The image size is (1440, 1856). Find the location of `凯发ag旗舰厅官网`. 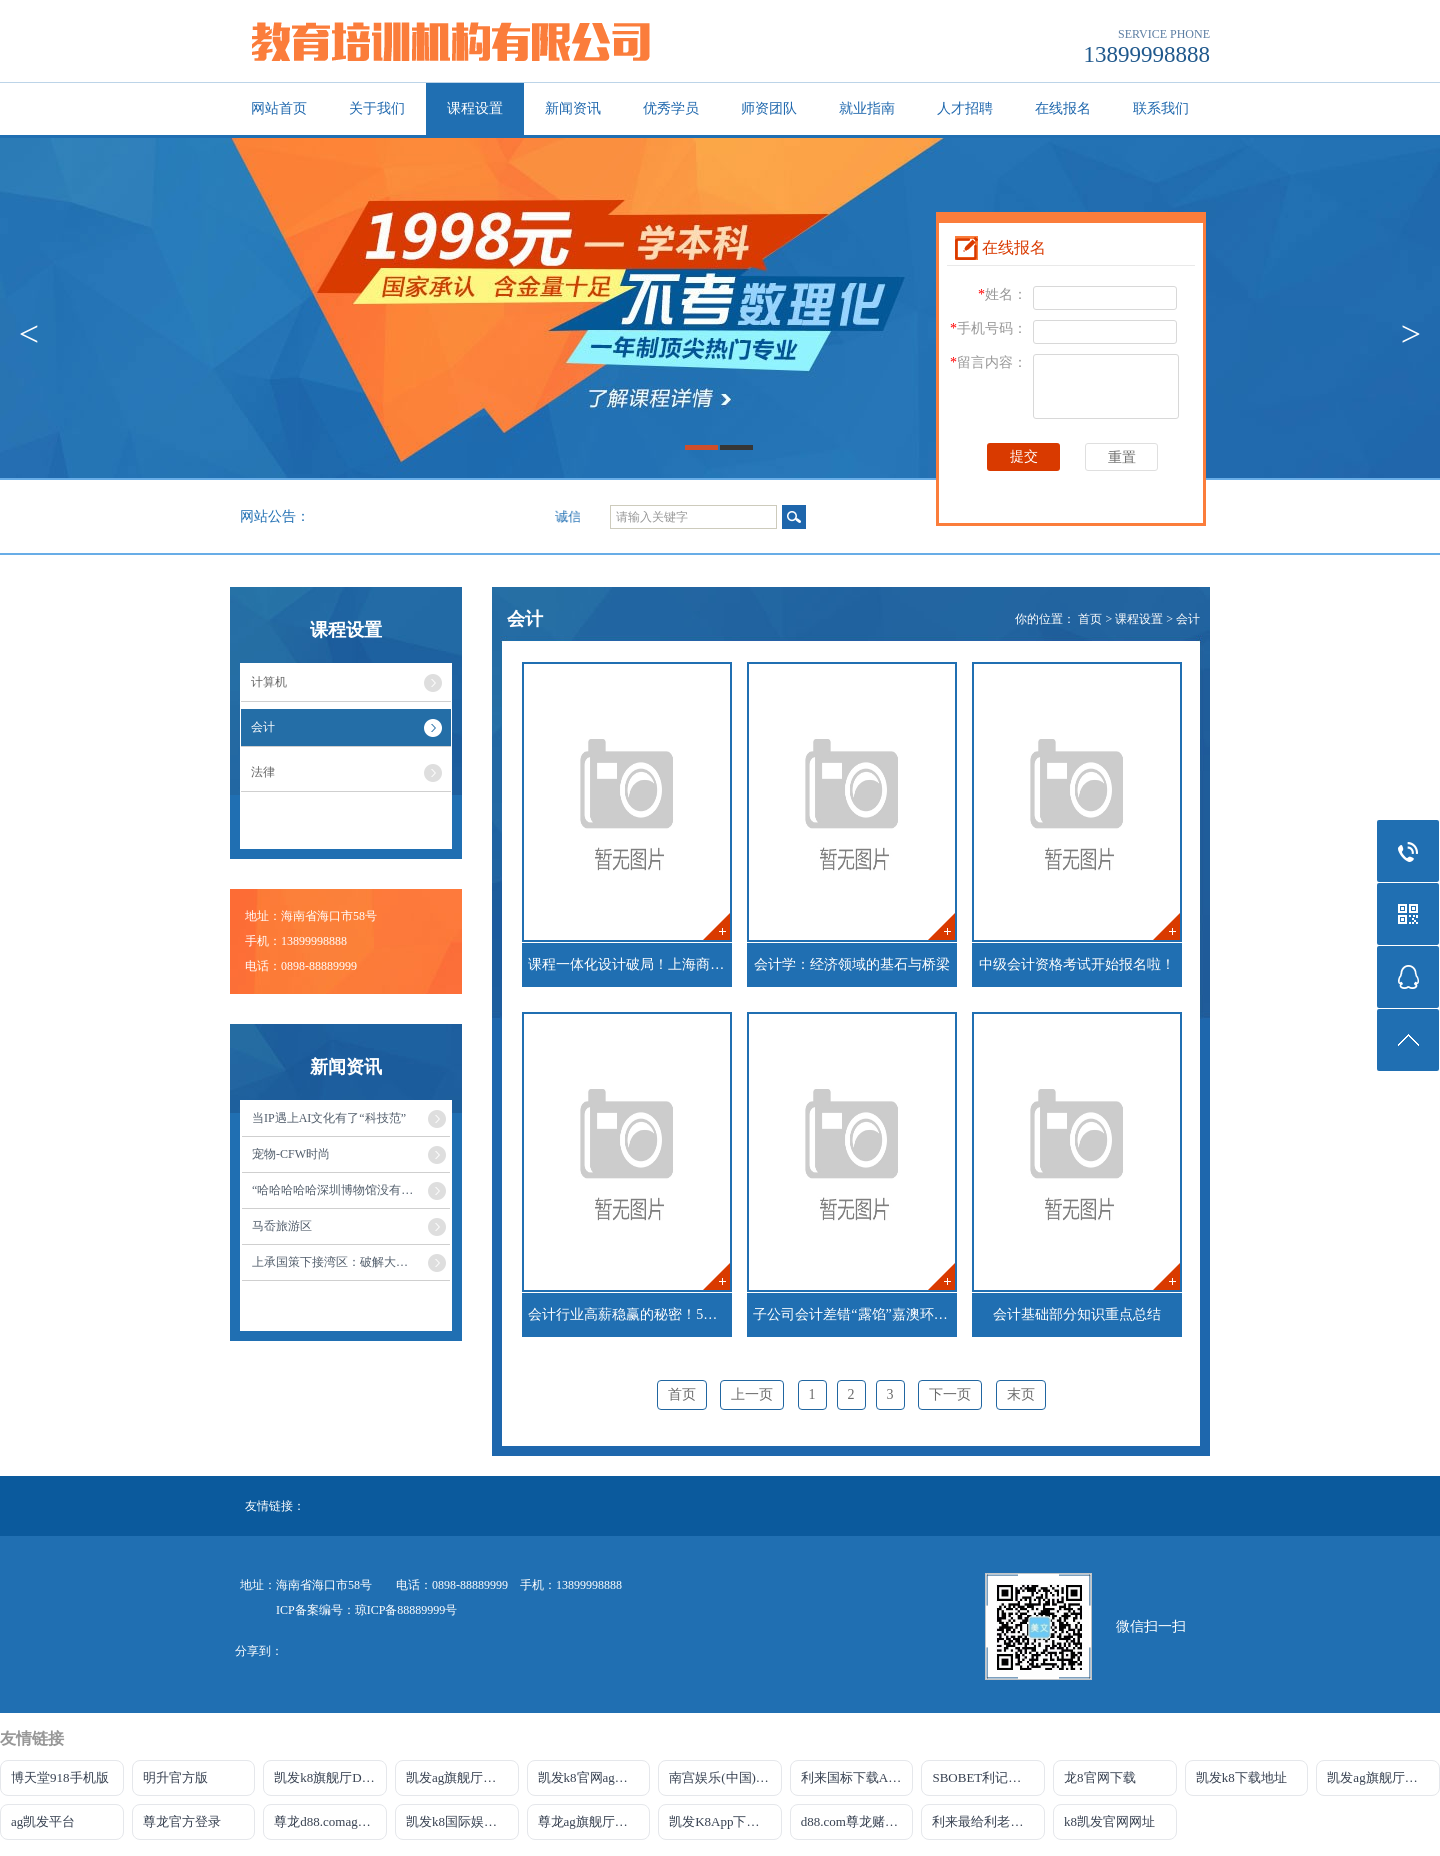

凯发ag旗舰厅官网 is located at coordinates (457, 1777).